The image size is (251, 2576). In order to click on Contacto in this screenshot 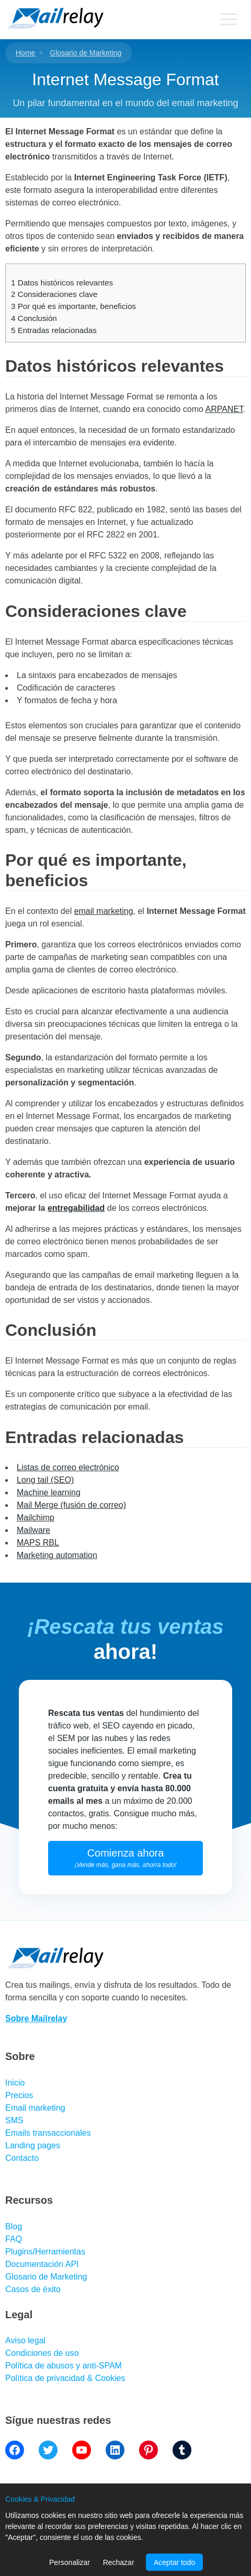, I will do `click(22, 2158)`.